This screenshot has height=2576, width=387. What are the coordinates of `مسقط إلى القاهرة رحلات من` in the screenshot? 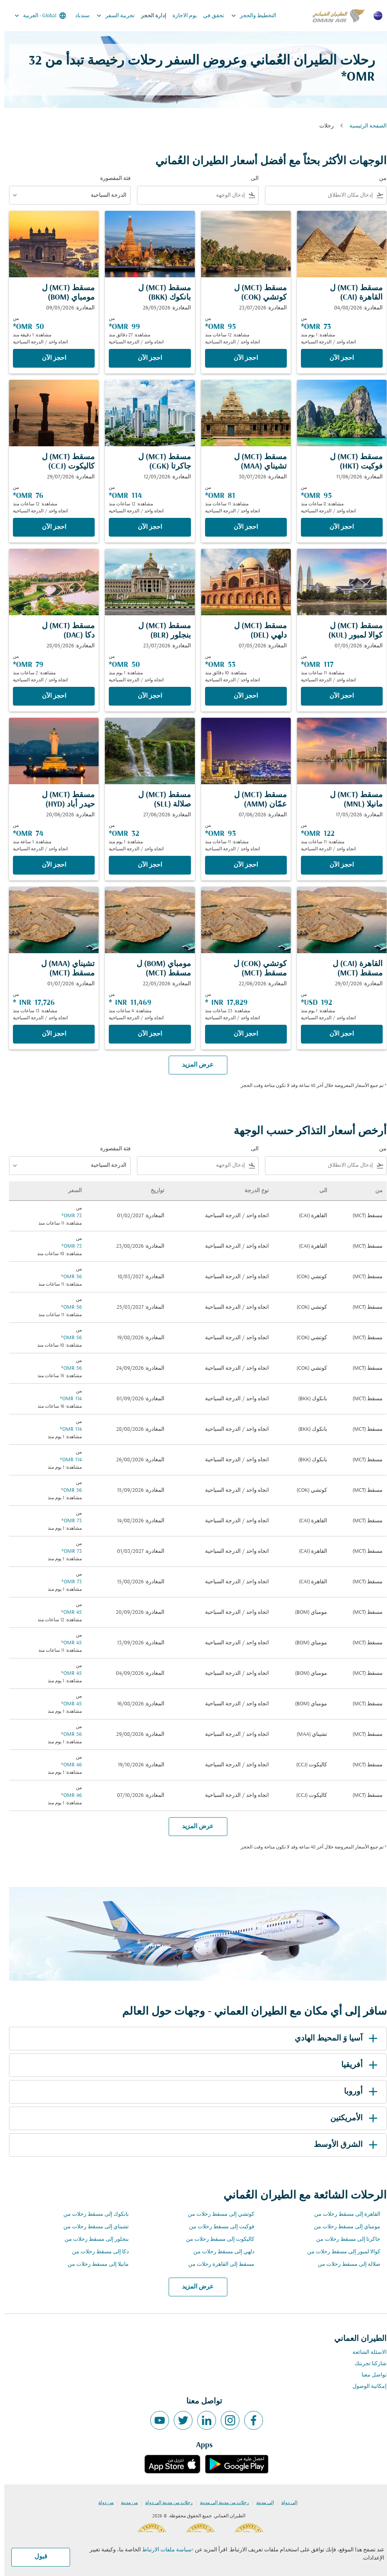 It's located at (217, 2264).